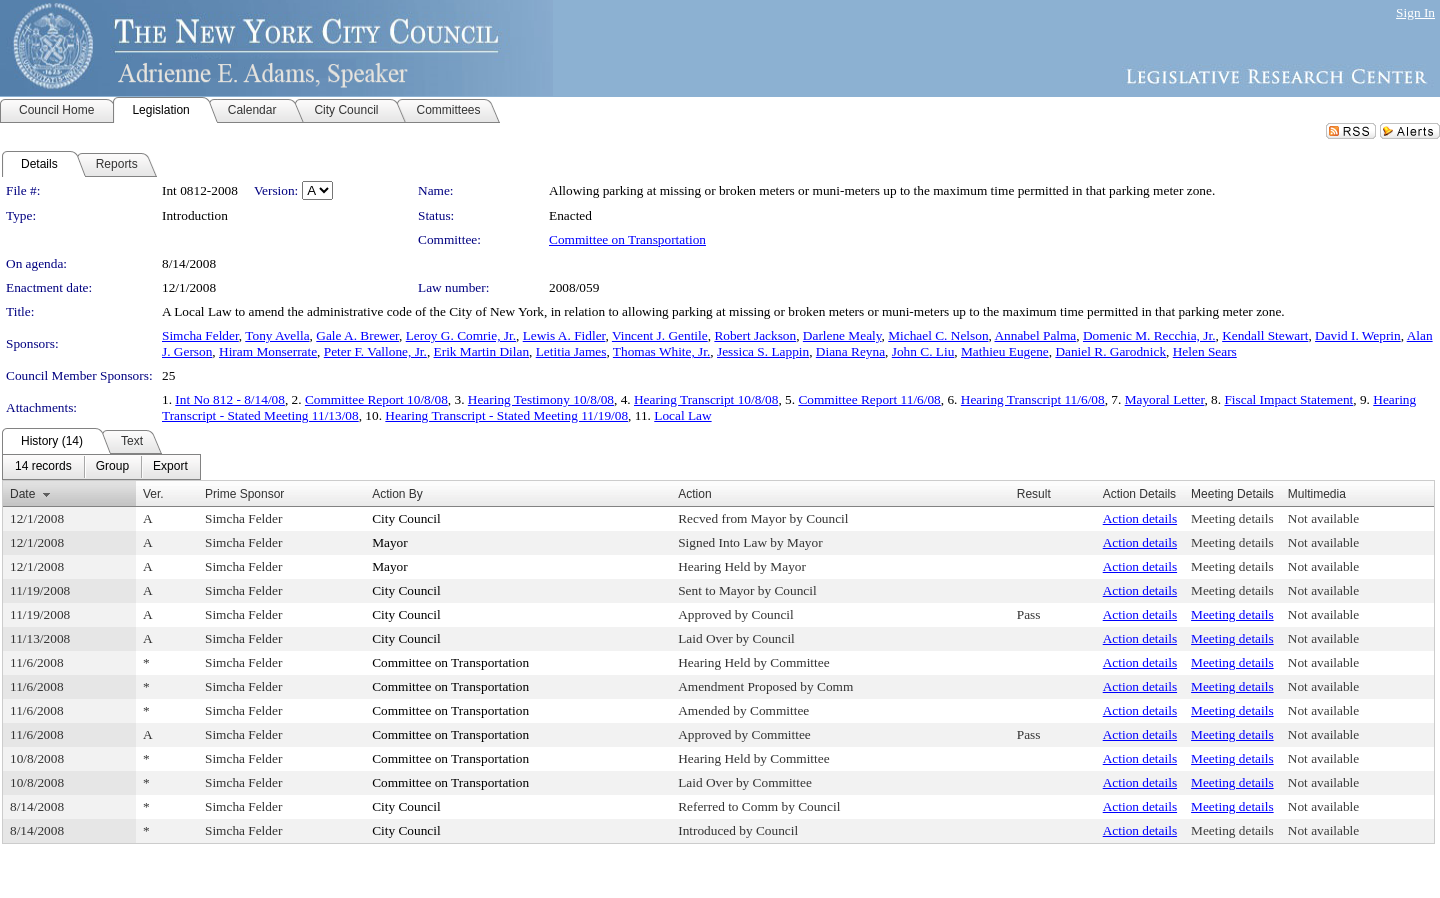 The height and width of the screenshot is (898, 1440). I want to click on Committee on Transportation, so click(627, 239).